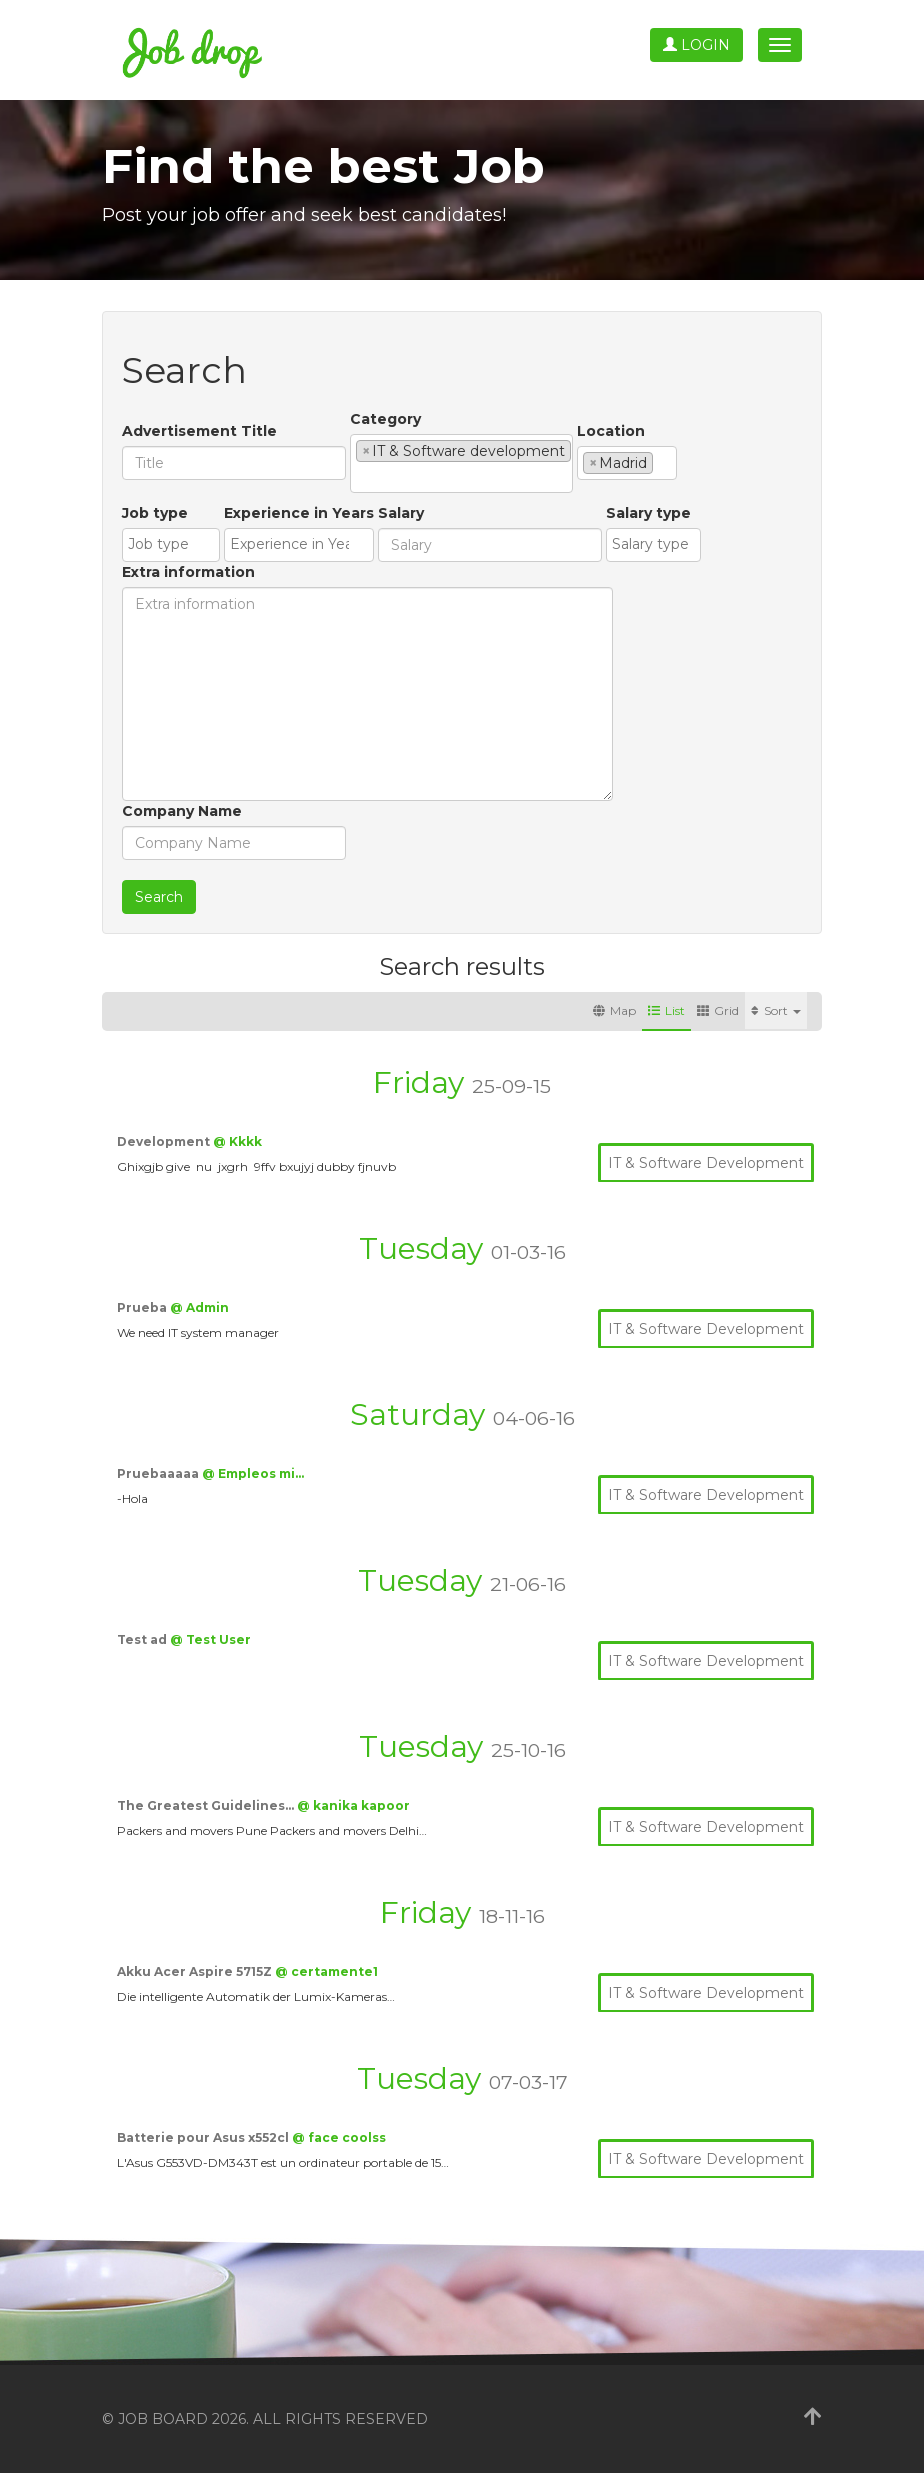 This screenshot has width=924, height=2473. What do you see at coordinates (188, 572) in the screenshot?
I see `Extra information` at bounding box center [188, 572].